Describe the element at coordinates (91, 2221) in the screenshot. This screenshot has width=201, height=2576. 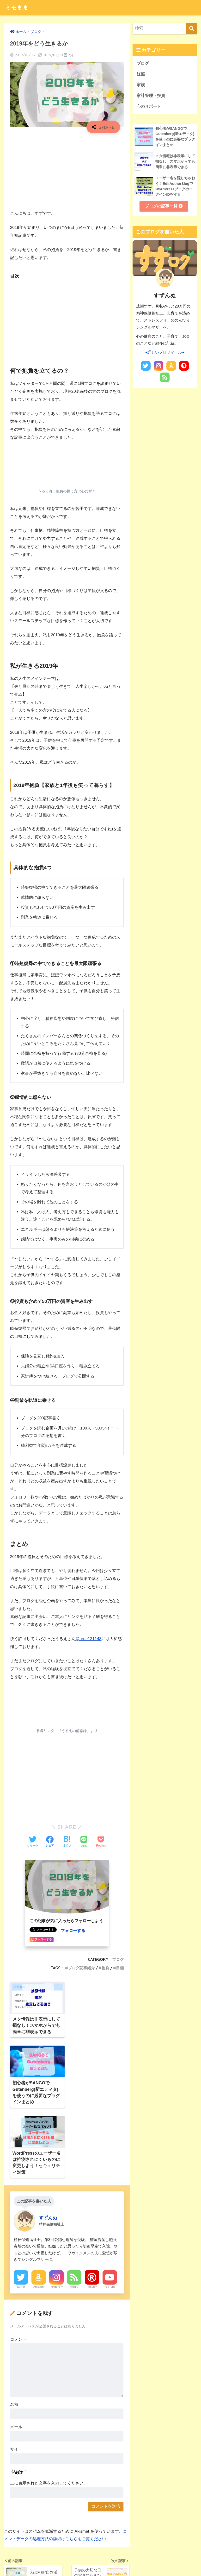
I see `Rakuten` at that location.